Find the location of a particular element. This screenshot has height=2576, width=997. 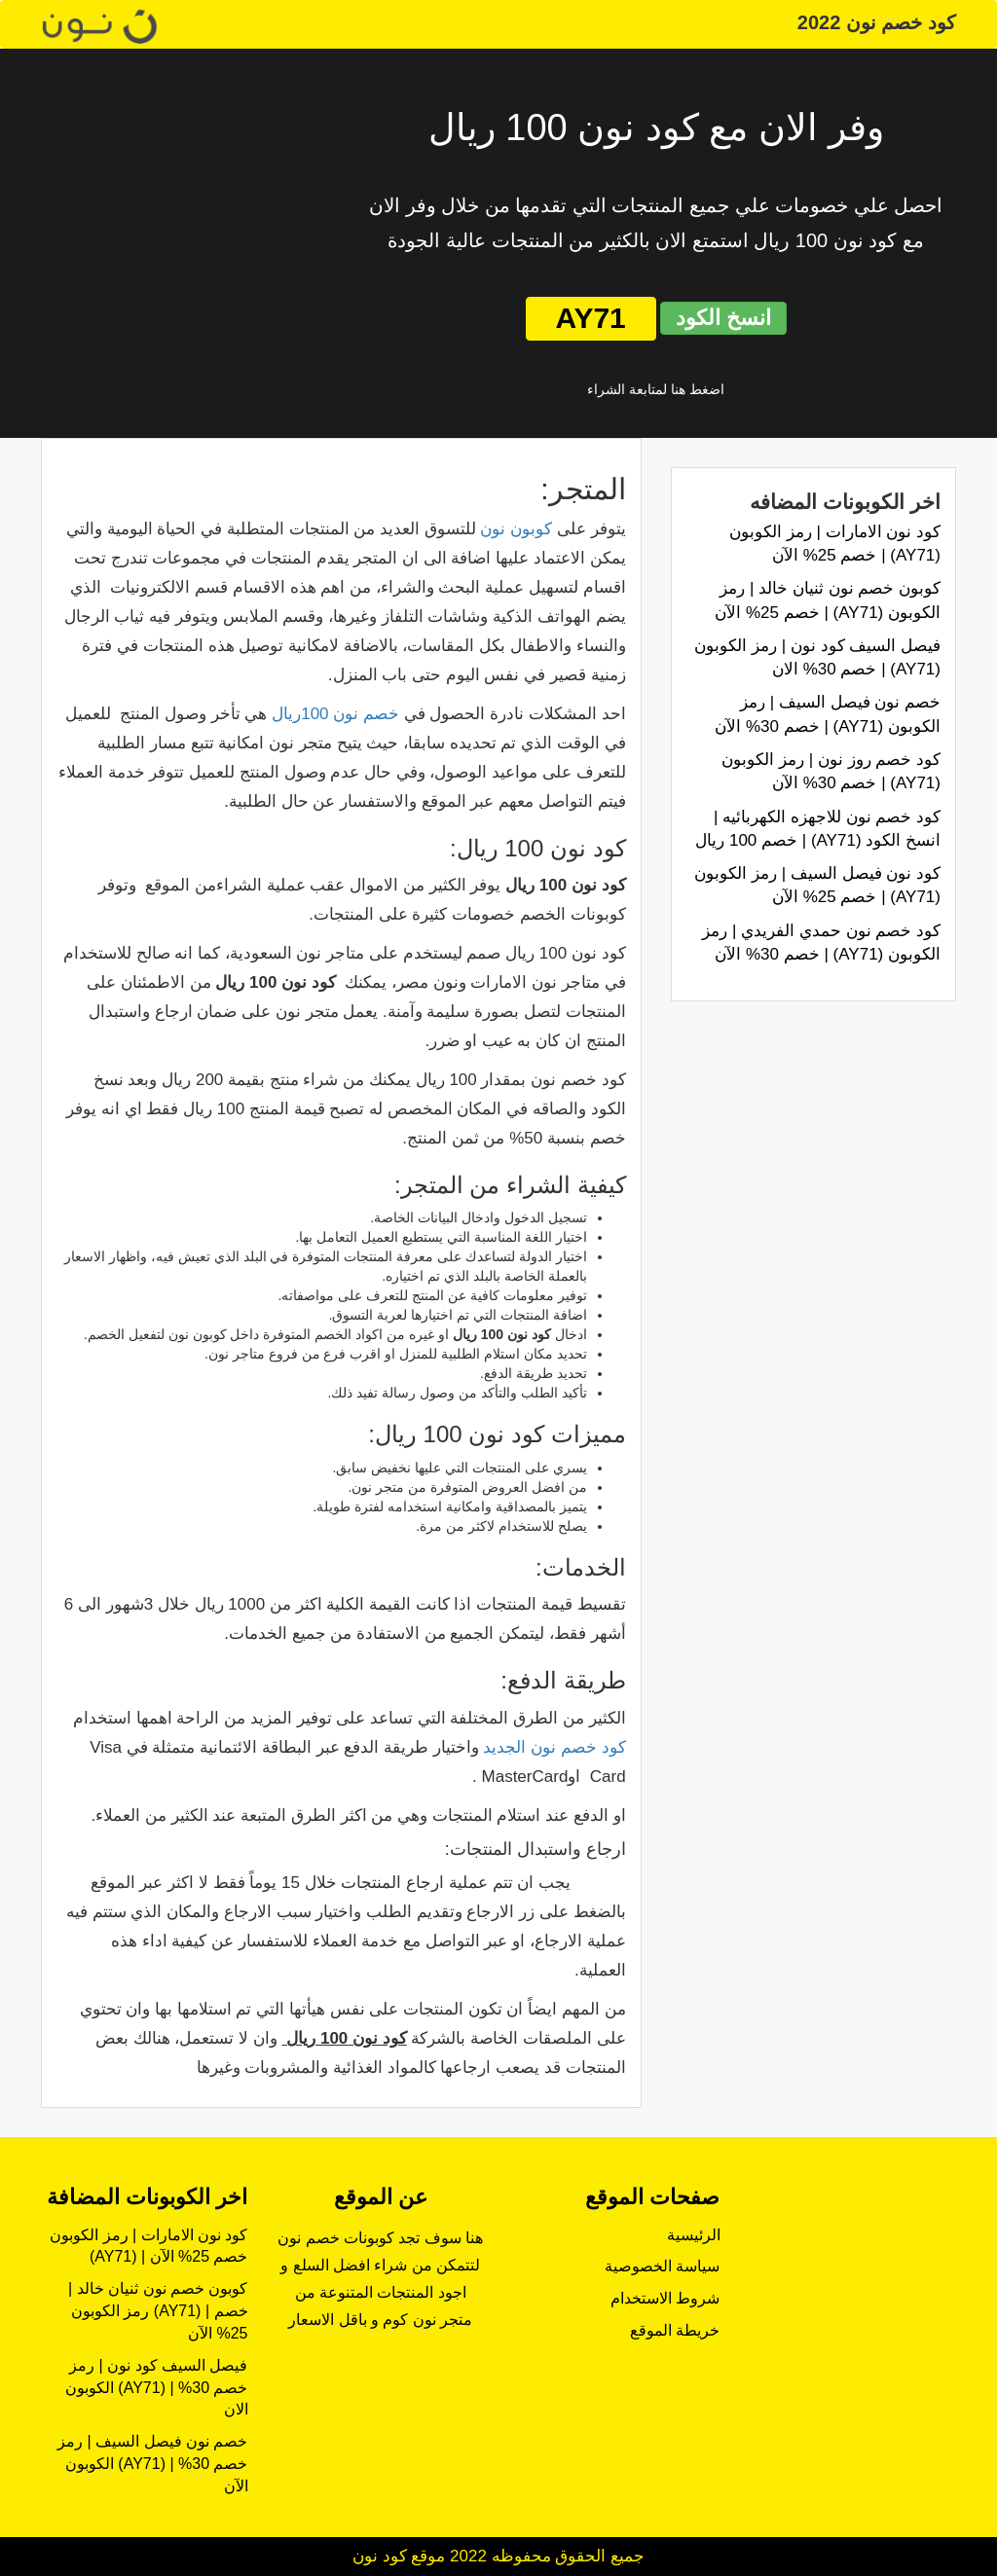

فيصل السيف كود نون | رمز الكوبون (AY71) | خصم 30% الان is located at coordinates (156, 2387).